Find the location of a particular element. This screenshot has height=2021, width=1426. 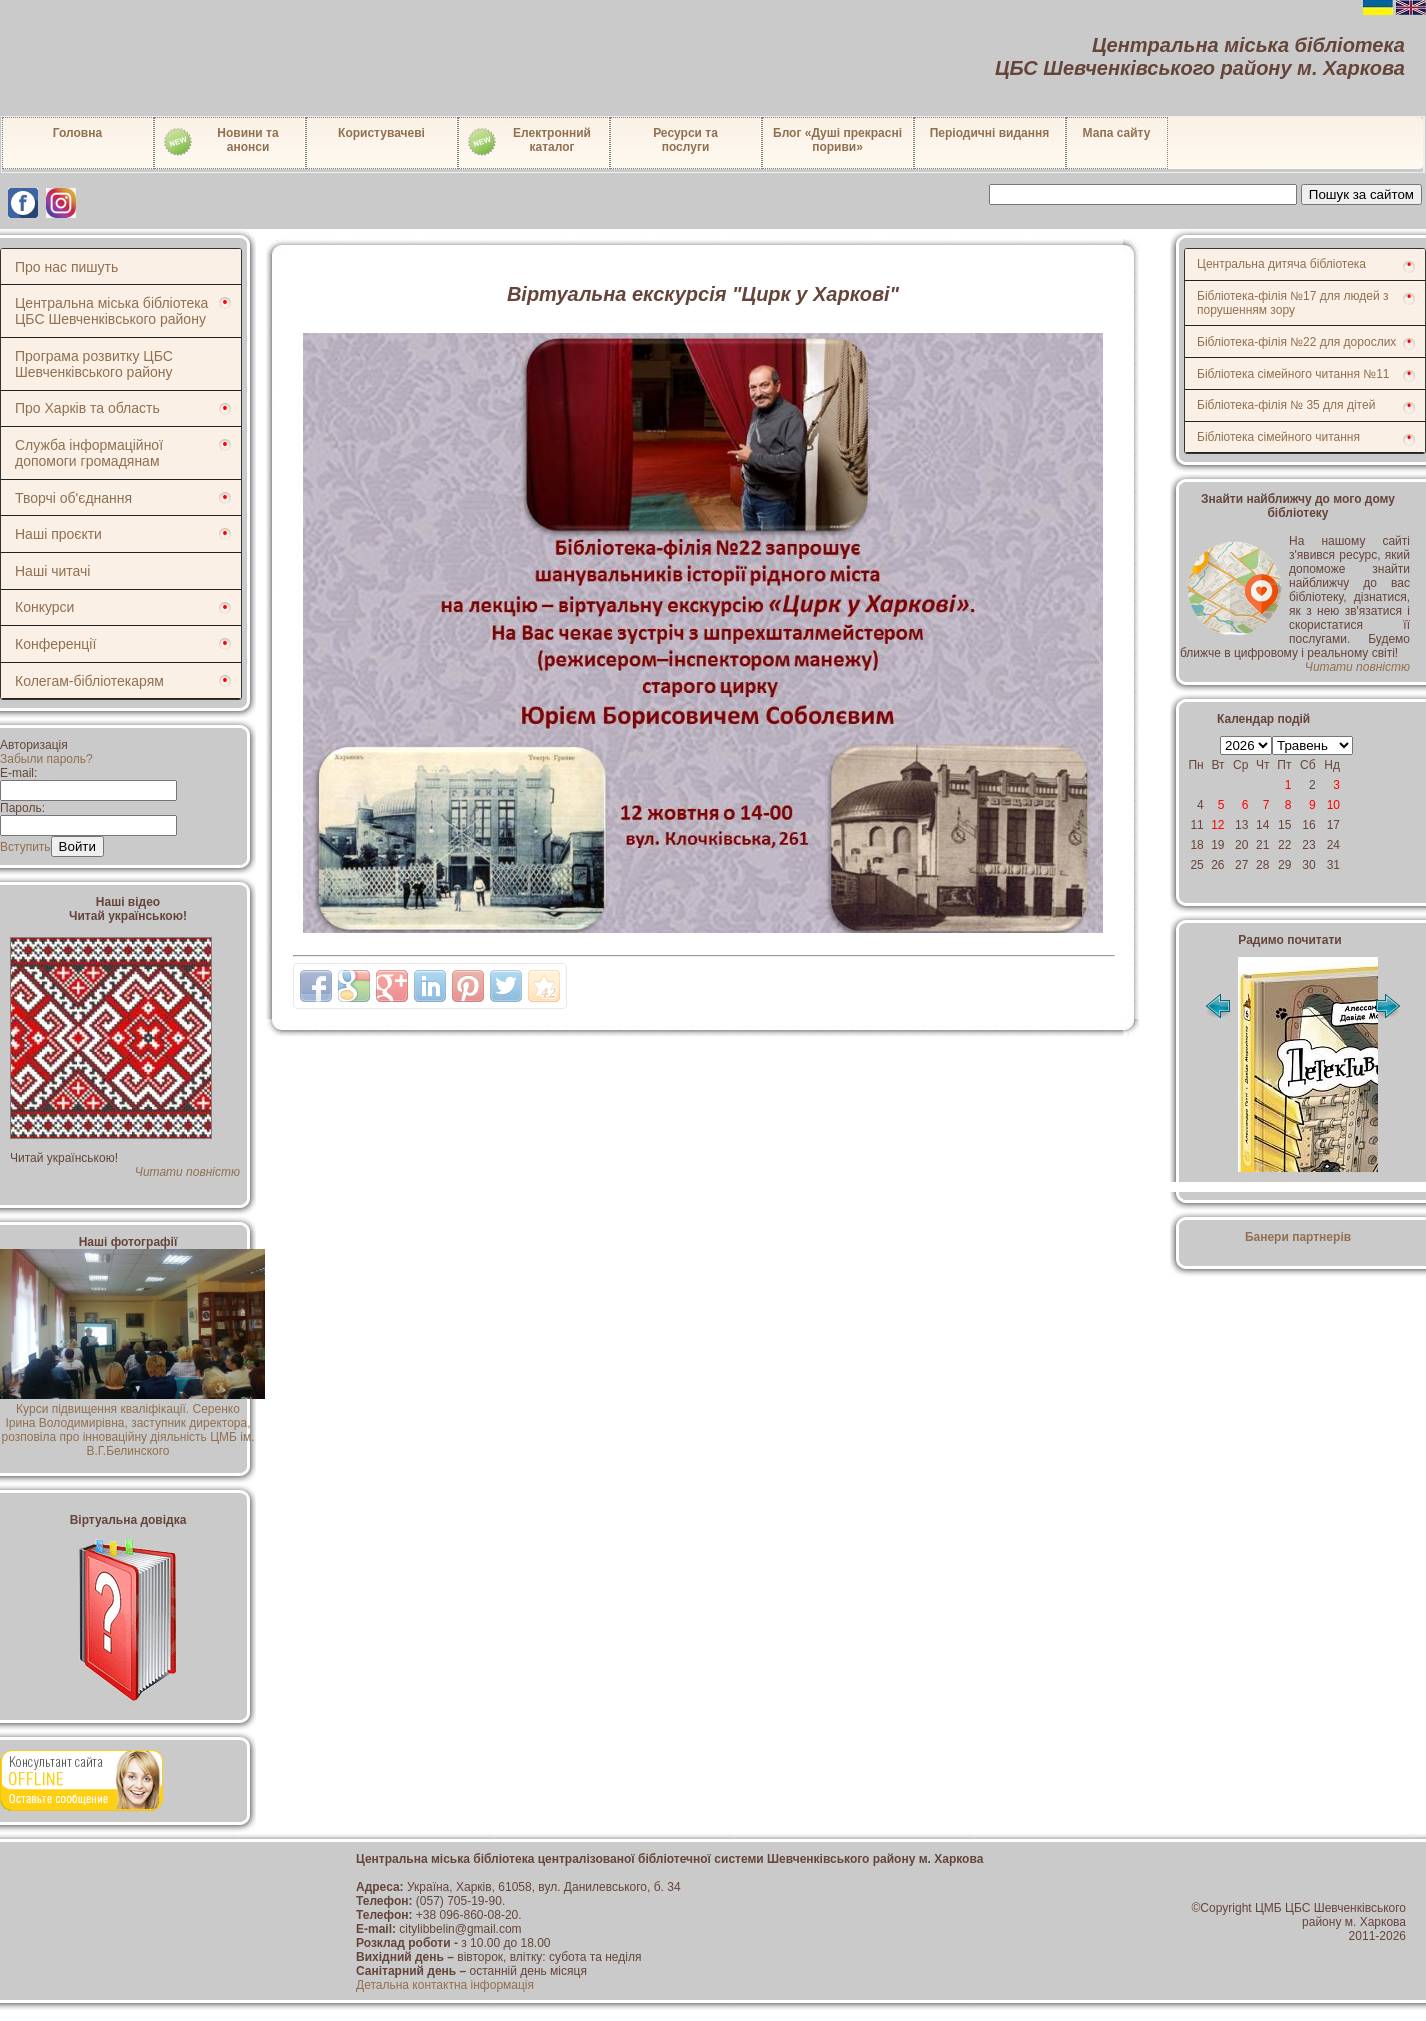

Новини таанонси is located at coordinates (220, 142).